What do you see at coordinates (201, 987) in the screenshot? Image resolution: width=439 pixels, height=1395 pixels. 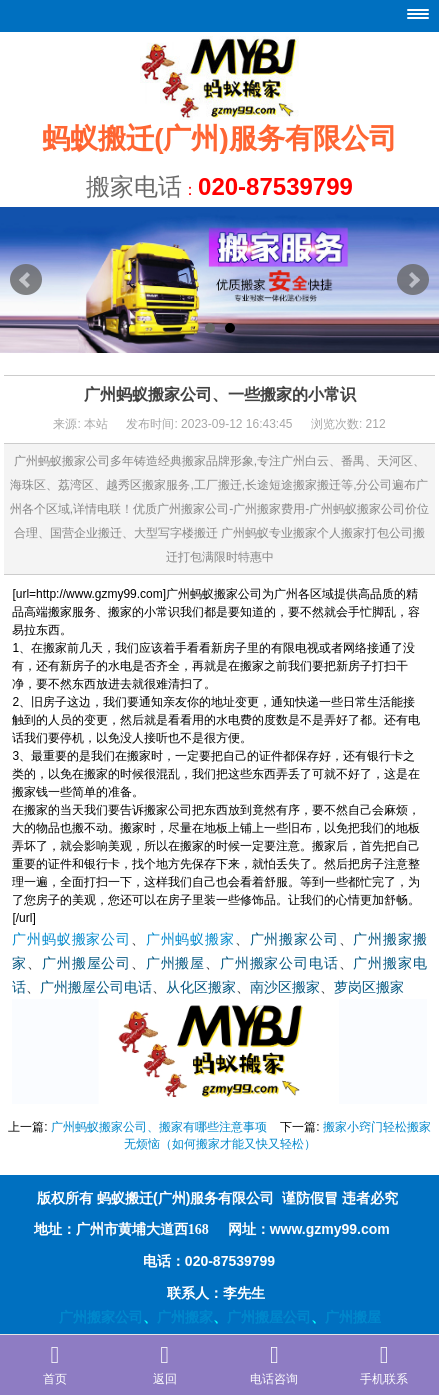 I see `从化区搬家` at bounding box center [201, 987].